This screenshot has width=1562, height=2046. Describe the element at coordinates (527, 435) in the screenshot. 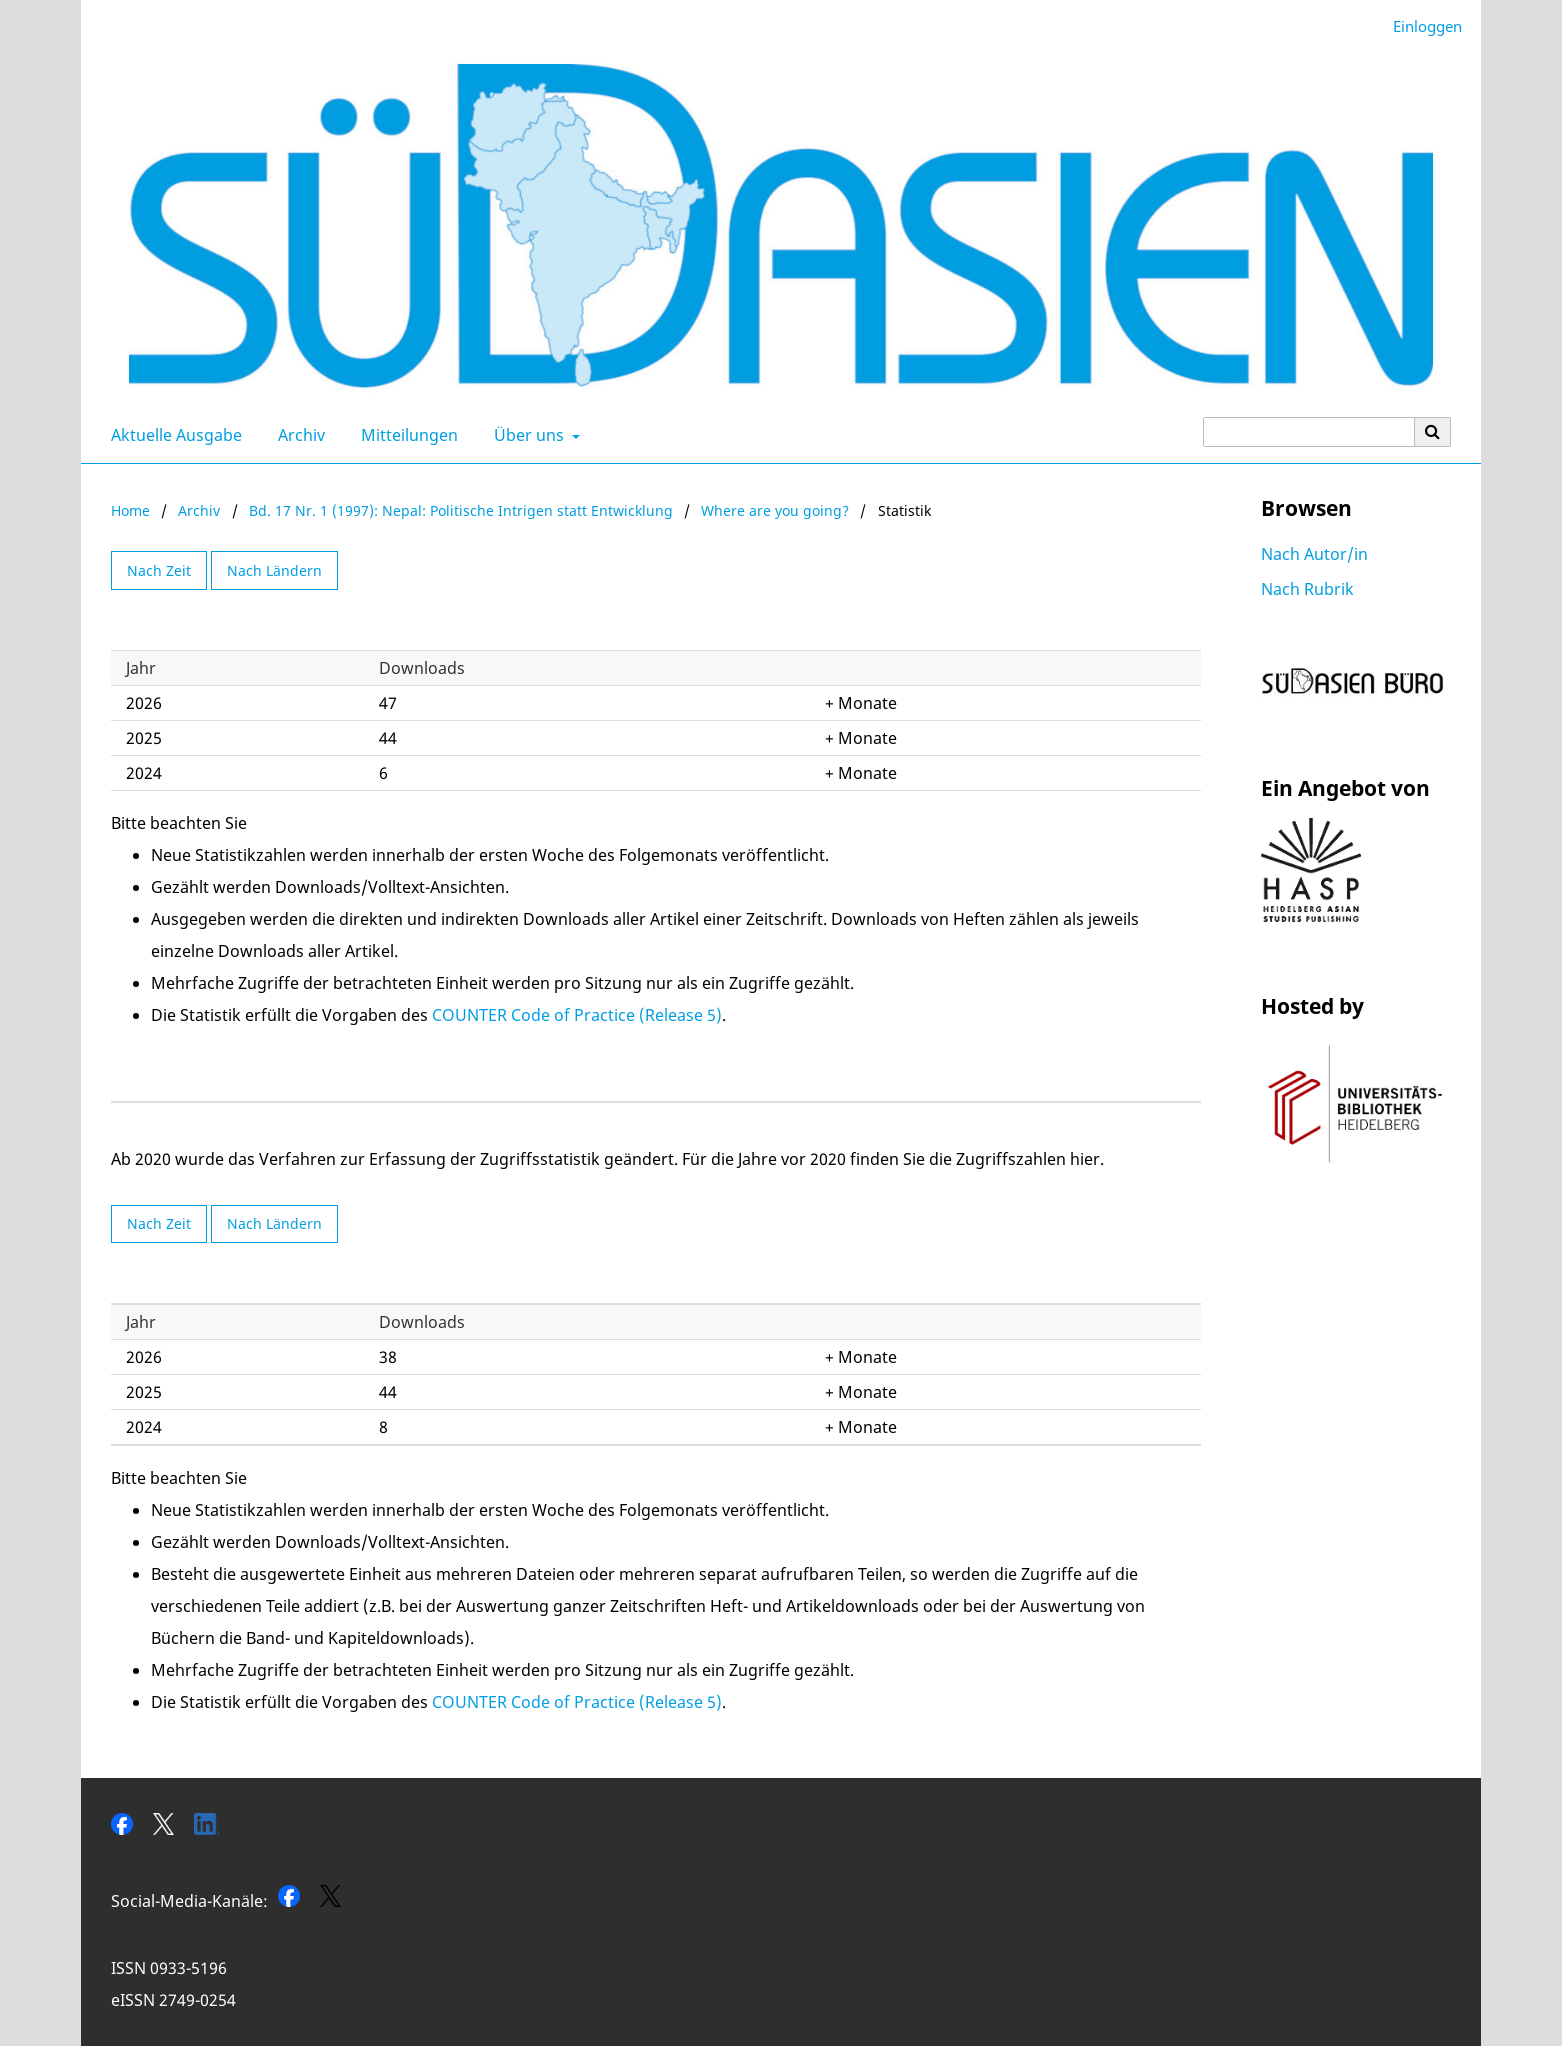

I see `Über uns` at that location.